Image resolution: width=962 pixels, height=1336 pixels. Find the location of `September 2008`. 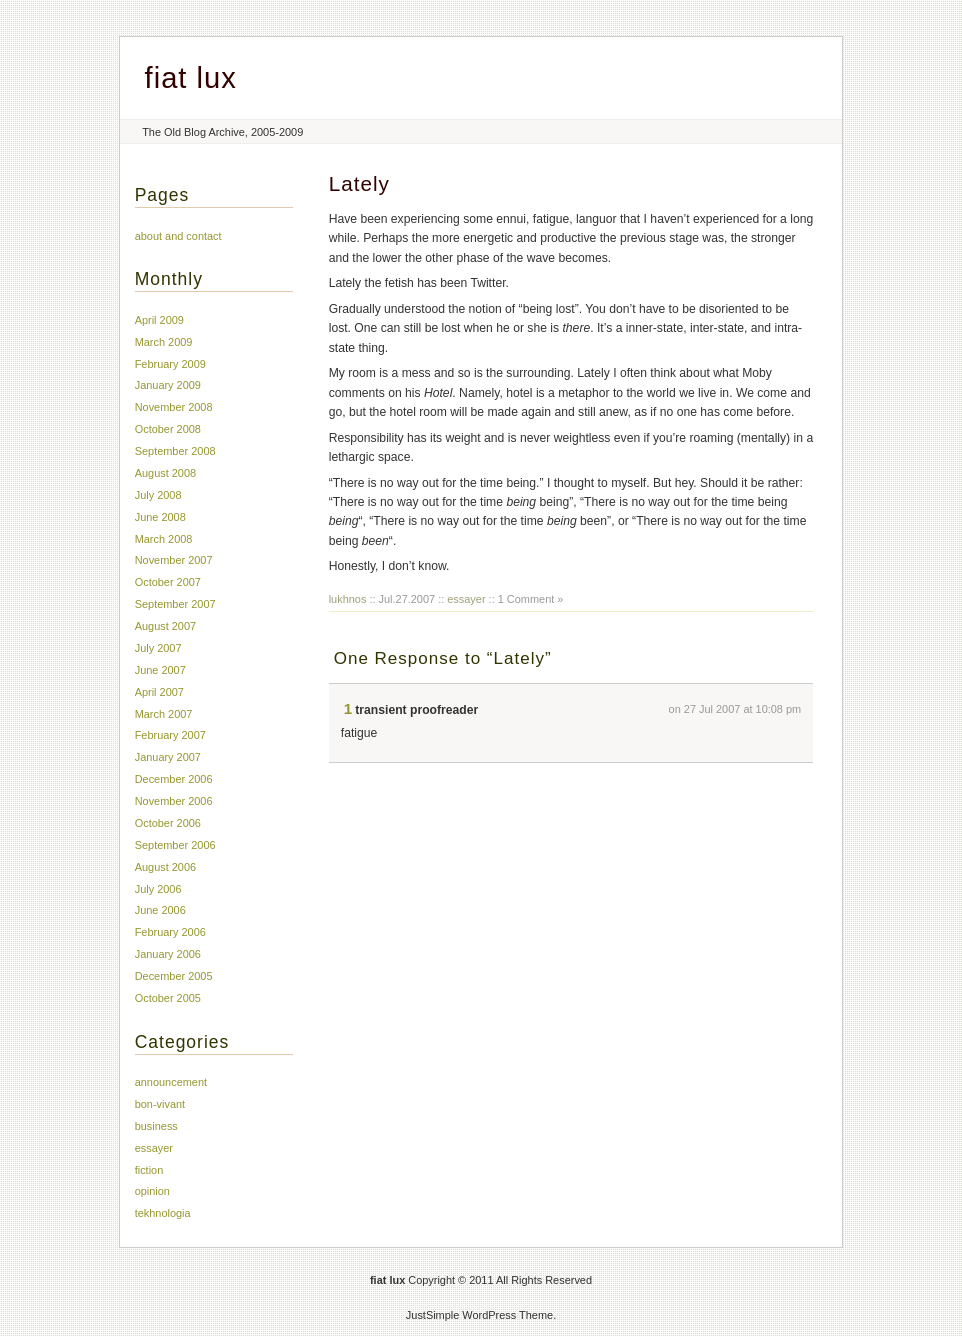

September 2008 is located at coordinates (175, 451).